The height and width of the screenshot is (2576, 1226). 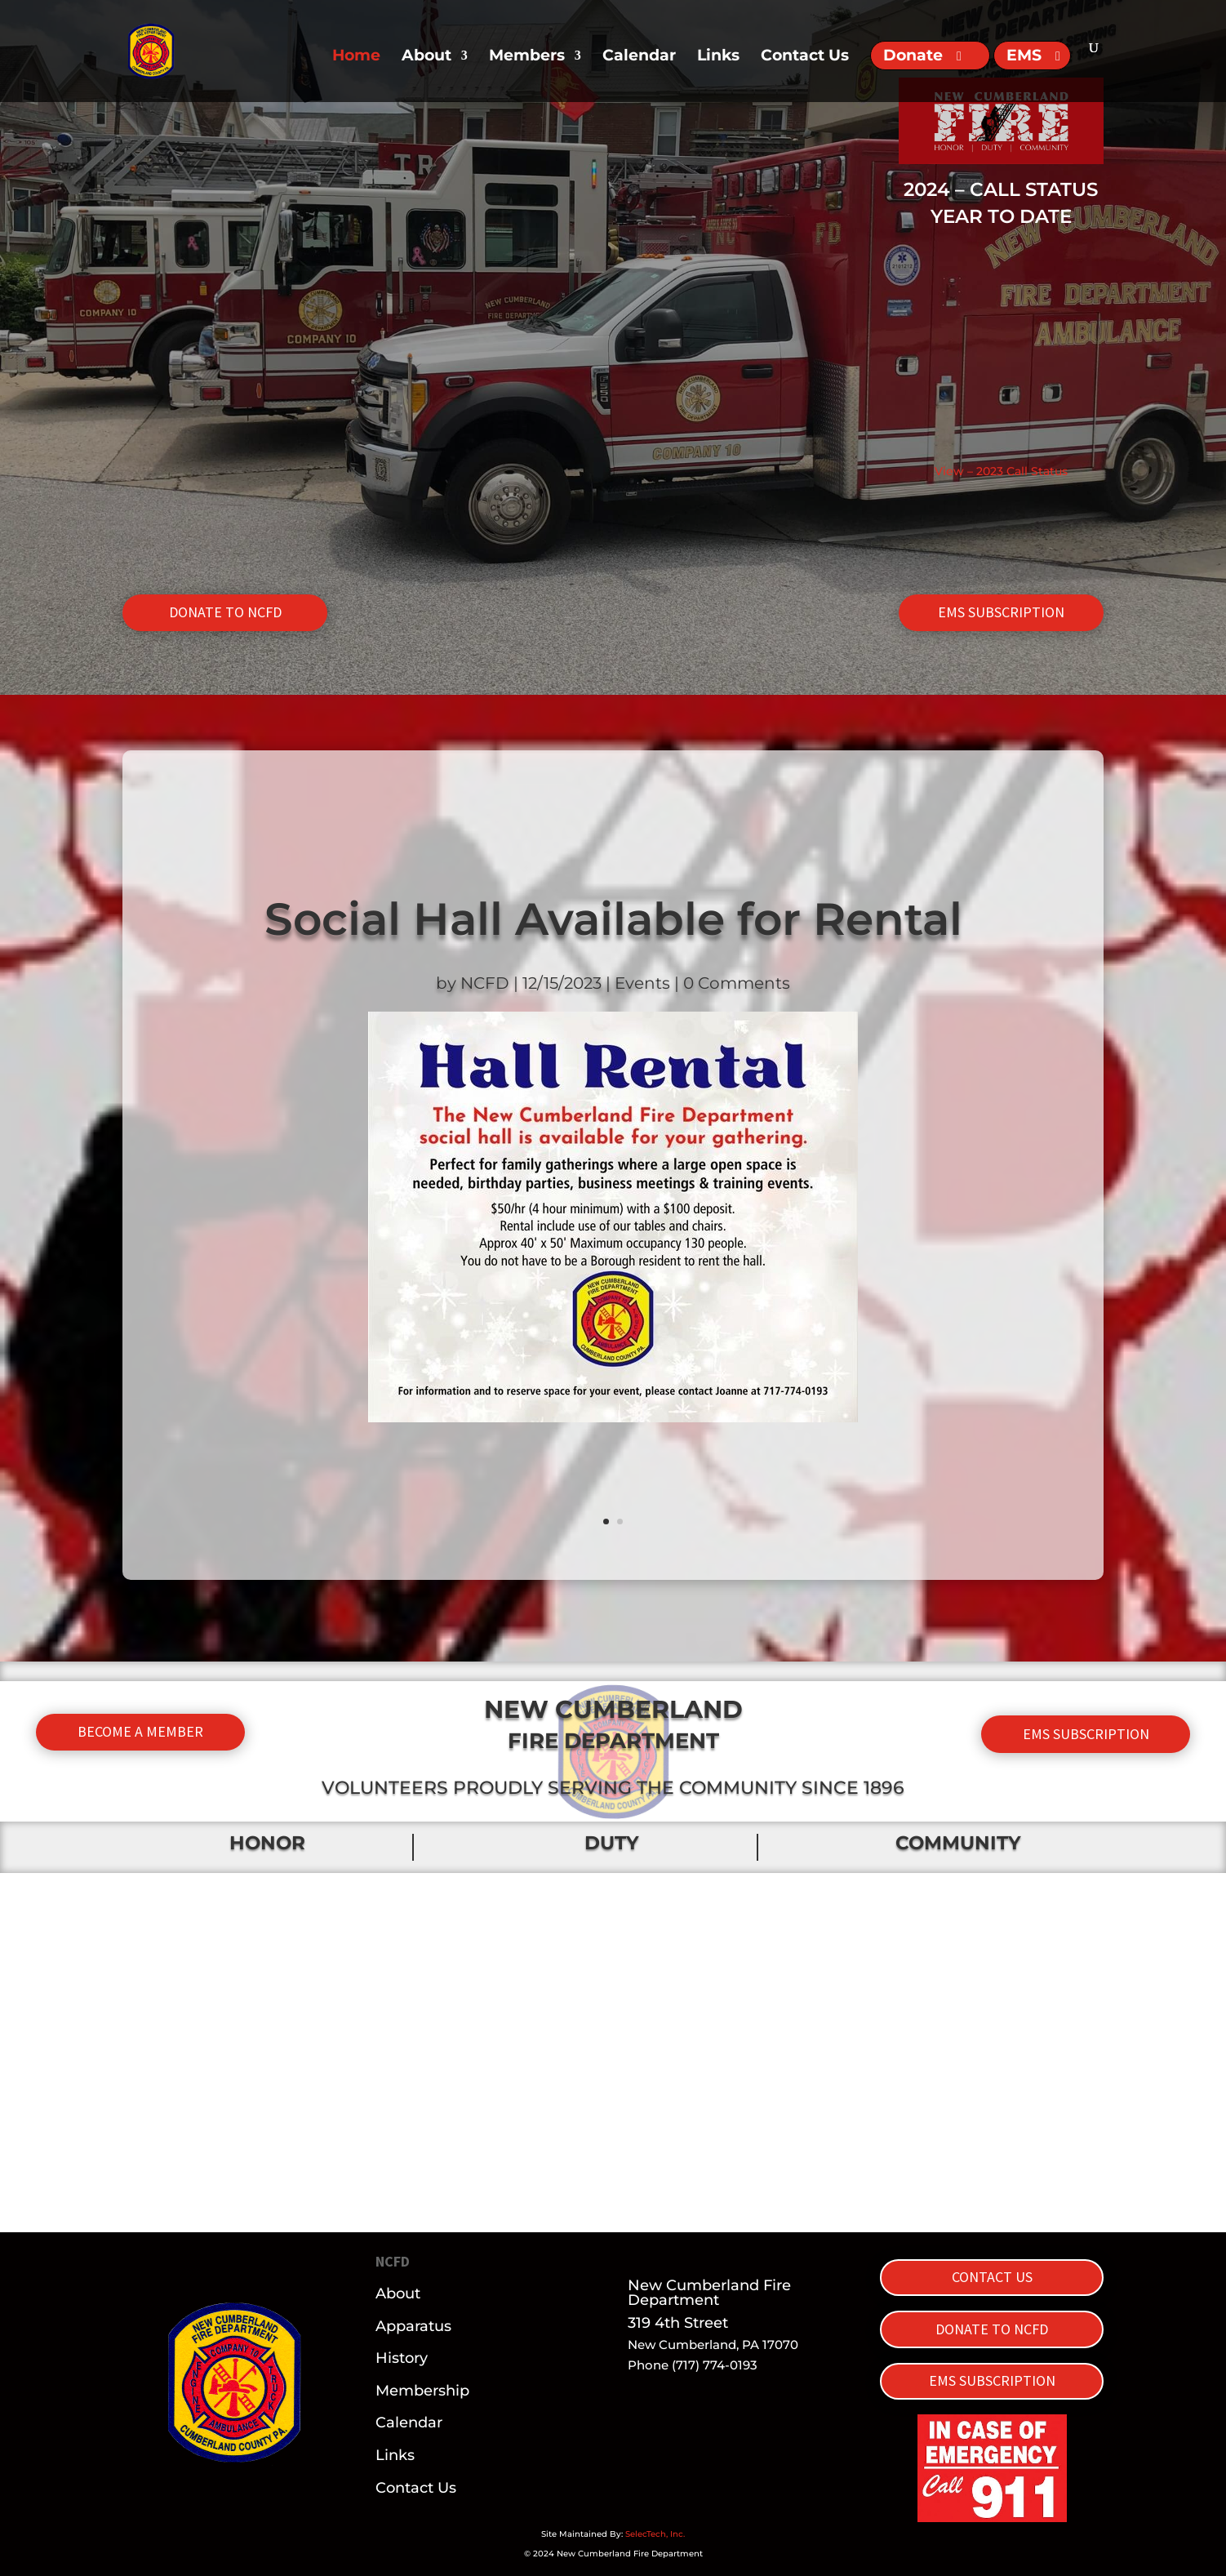 What do you see at coordinates (613, 919) in the screenshot?
I see `Social Hall Available for Rental` at bounding box center [613, 919].